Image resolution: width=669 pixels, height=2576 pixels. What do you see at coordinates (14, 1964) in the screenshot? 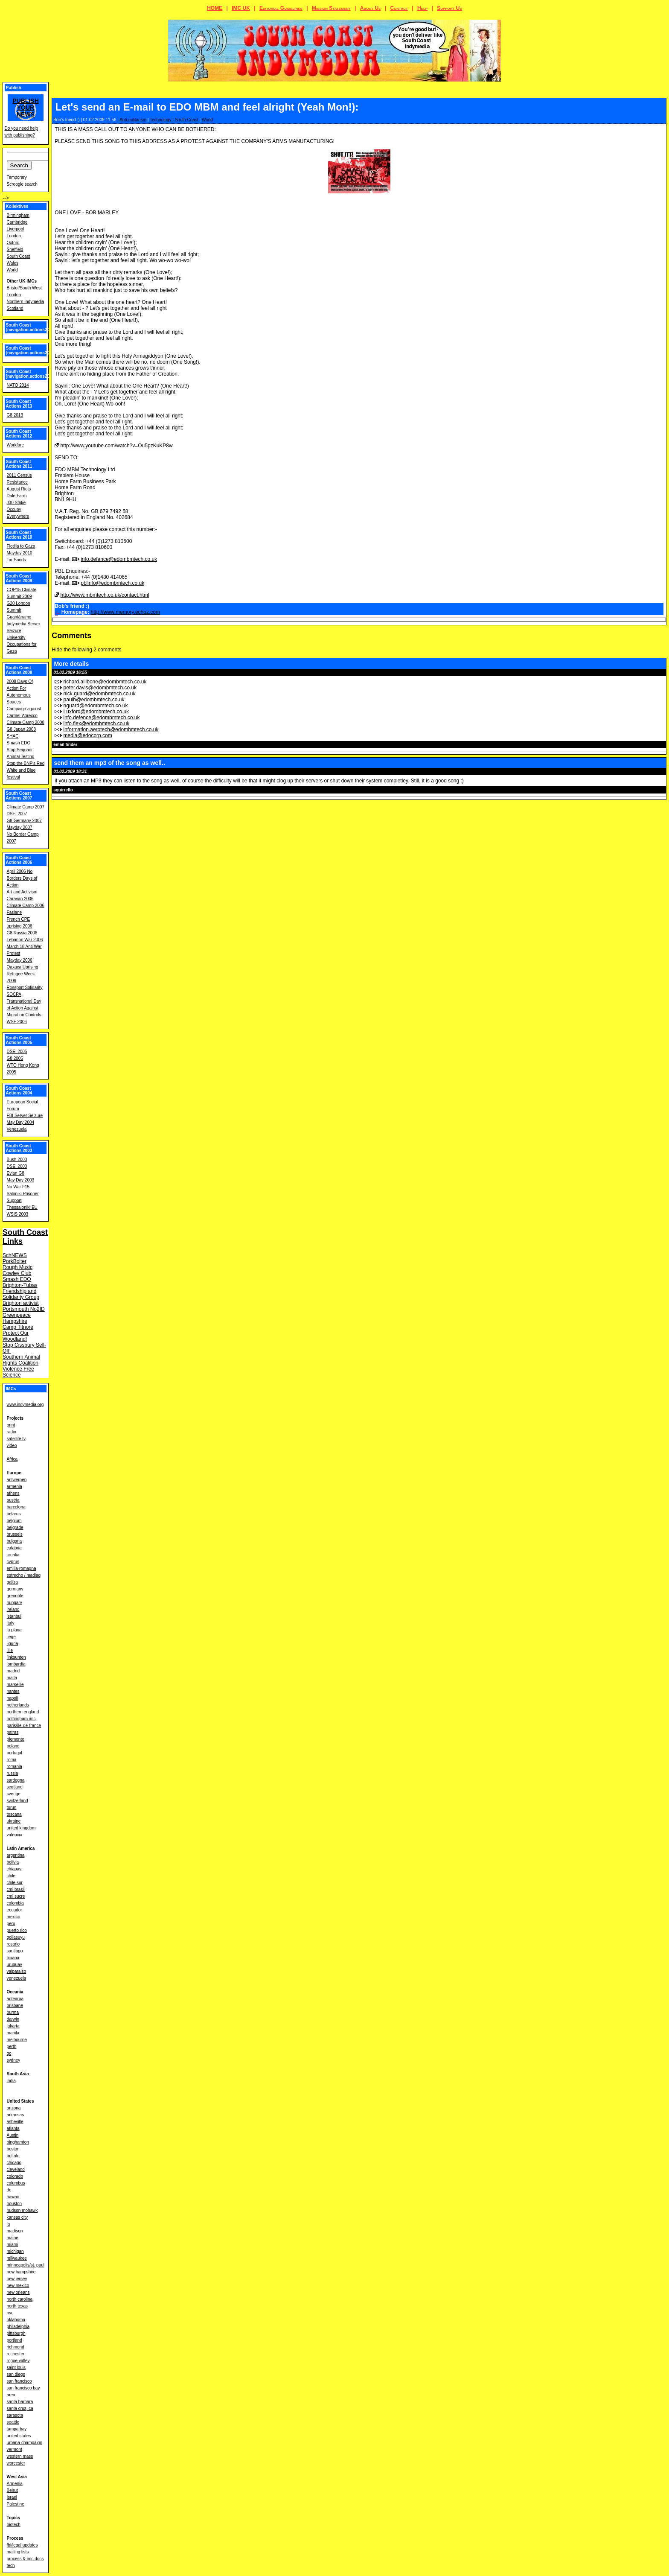
I see `uruguay` at bounding box center [14, 1964].